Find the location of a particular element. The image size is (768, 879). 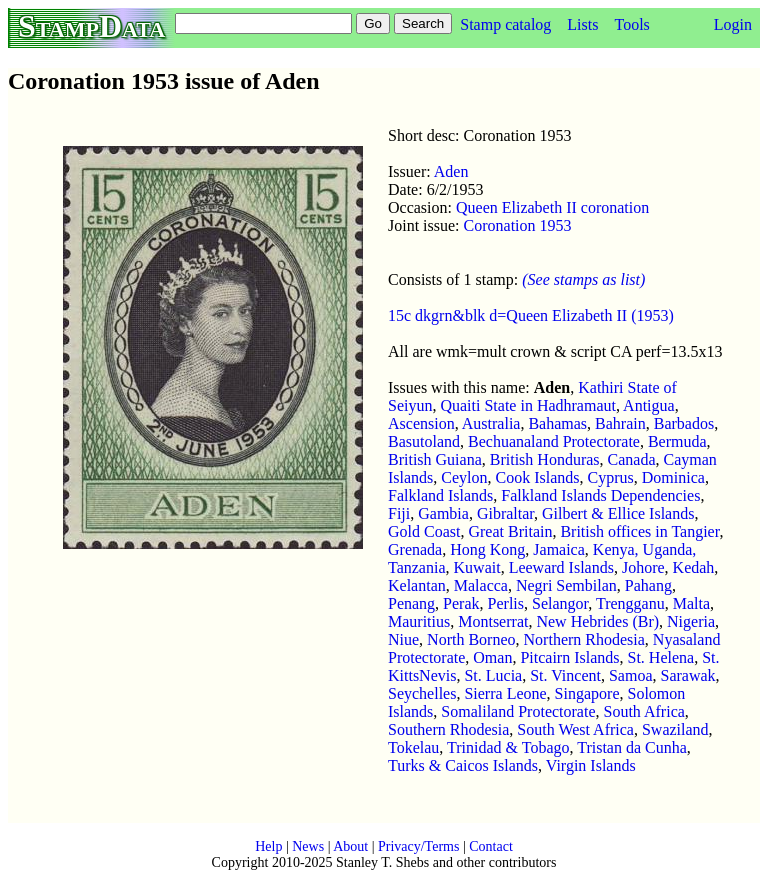

Gibraltar is located at coordinates (505, 513).